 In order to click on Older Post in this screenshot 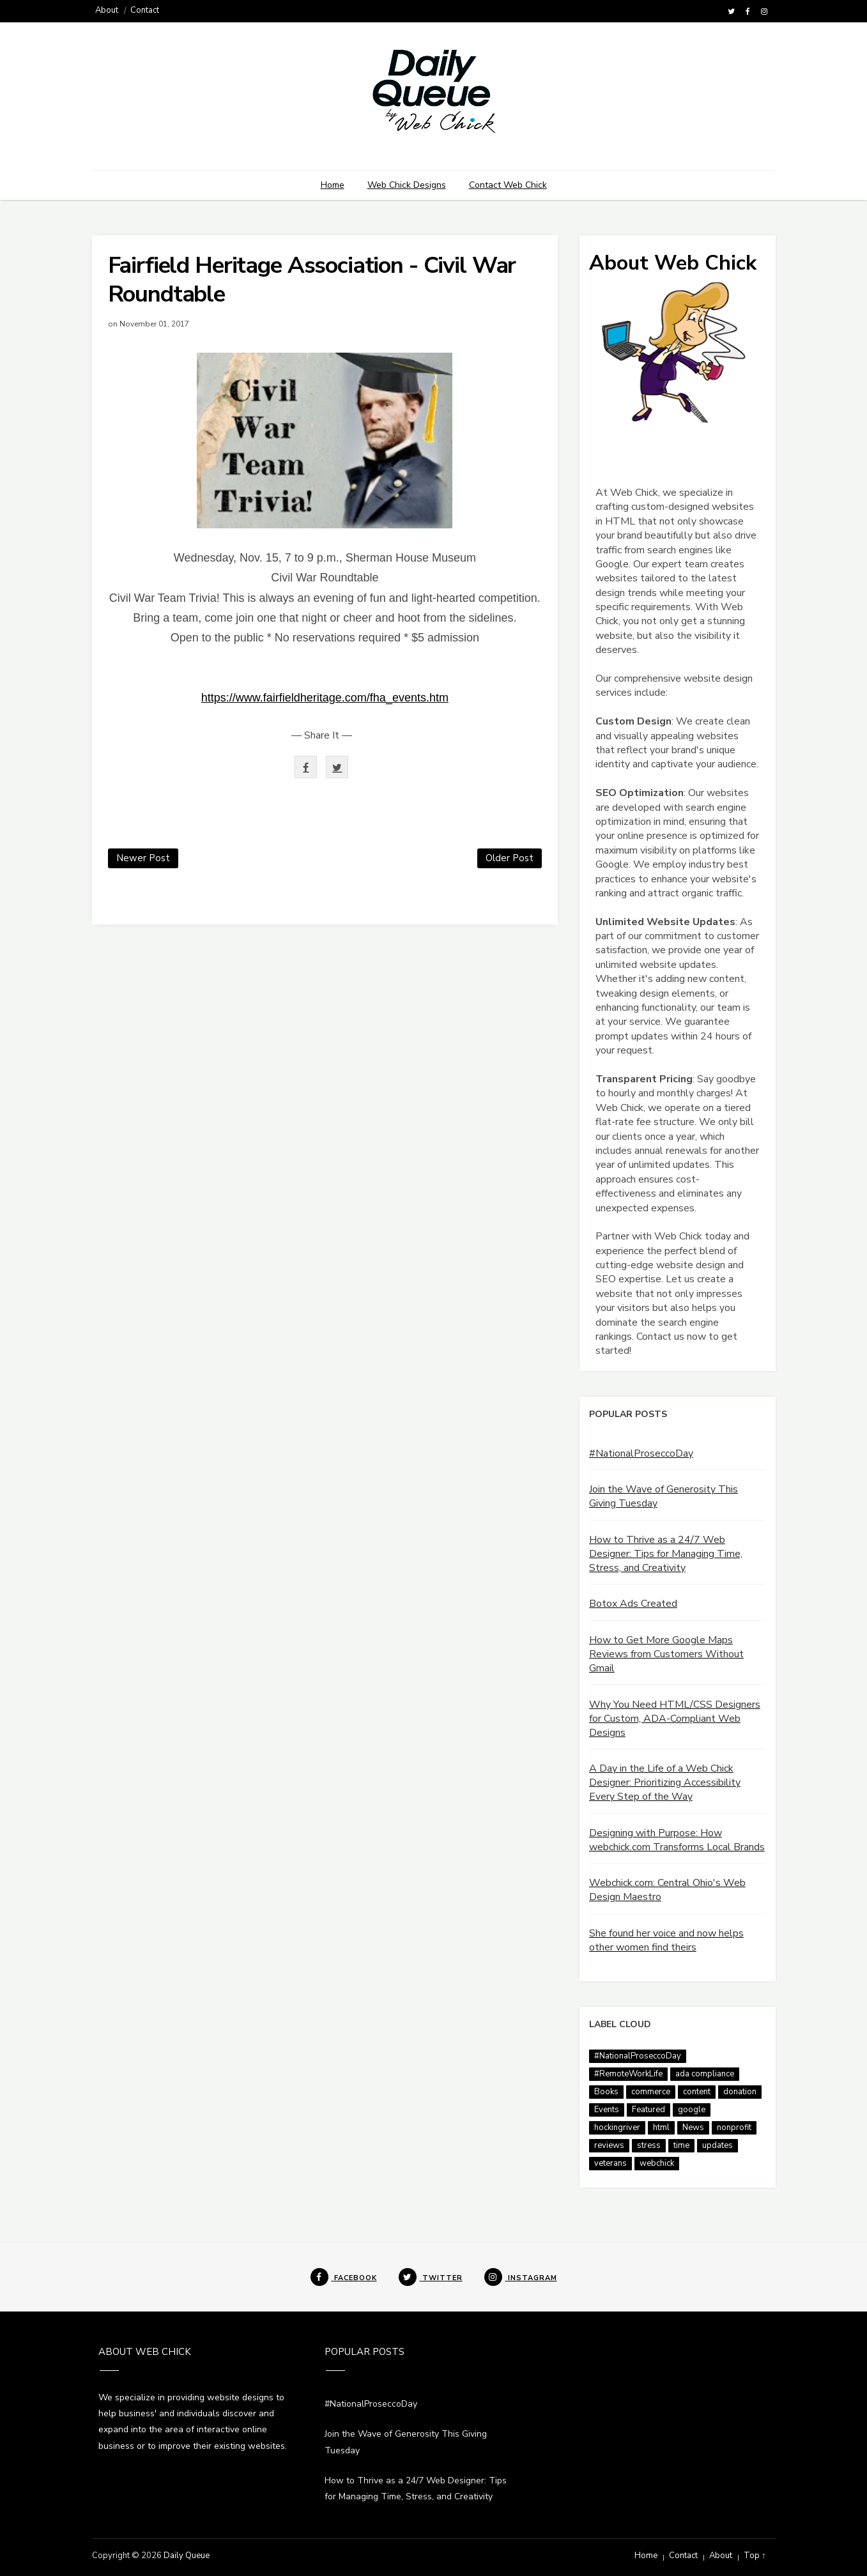, I will do `click(509, 858)`.